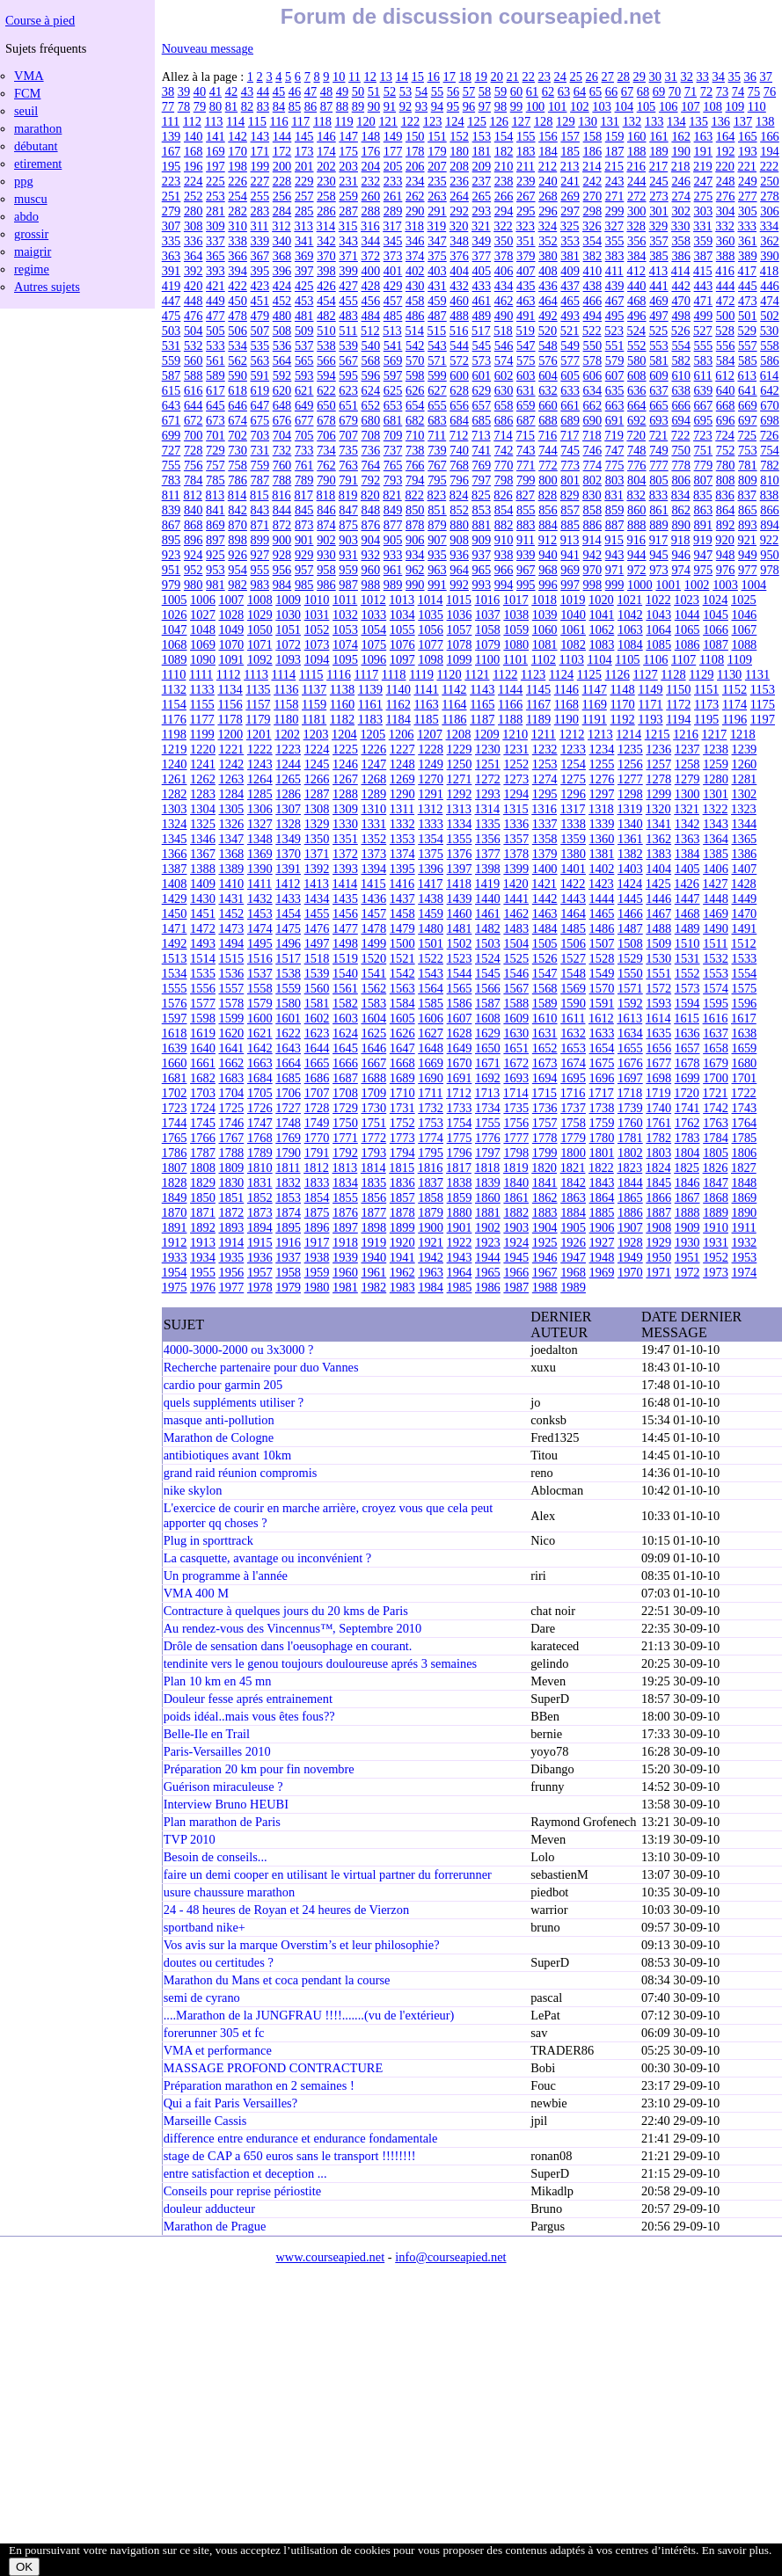 The image size is (782, 2576). What do you see at coordinates (348, 271) in the screenshot?
I see `399` at bounding box center [348, 271].